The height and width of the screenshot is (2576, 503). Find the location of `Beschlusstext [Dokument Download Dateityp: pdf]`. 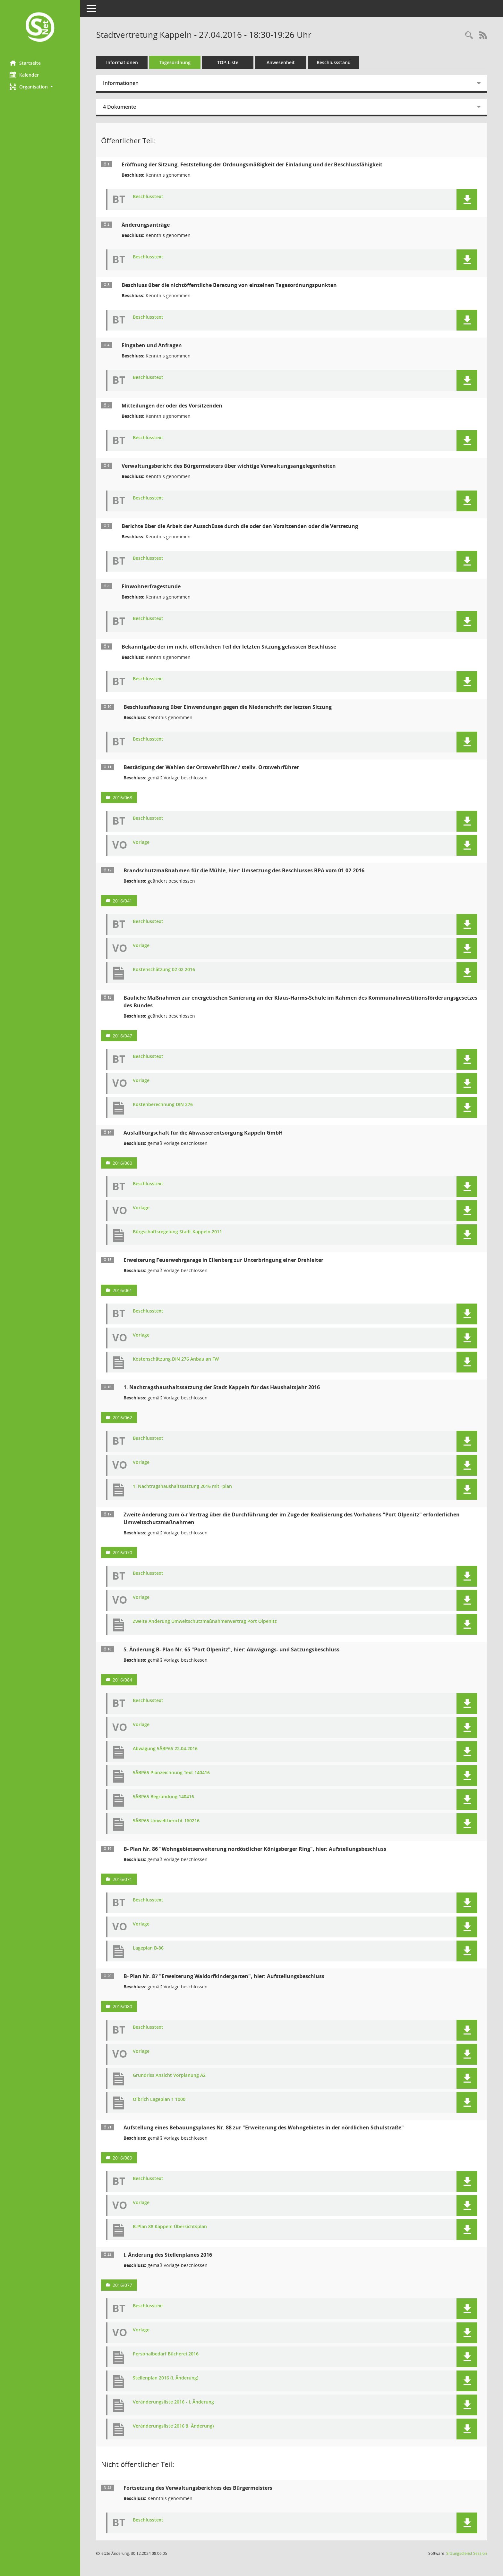

Beschlusstext [Dokument Download Dateityp: pdf] is located at coordinates (148, 196).